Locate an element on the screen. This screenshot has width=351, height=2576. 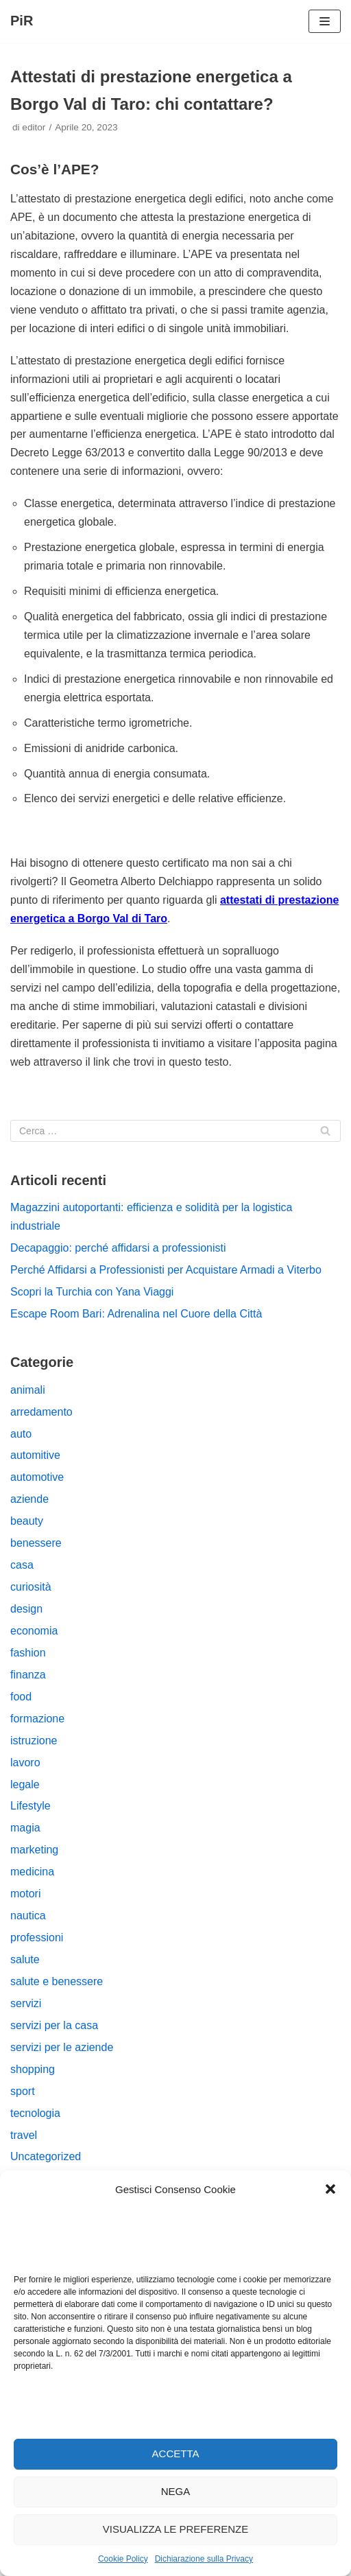
shopping is located at coordinates (32, 2069).